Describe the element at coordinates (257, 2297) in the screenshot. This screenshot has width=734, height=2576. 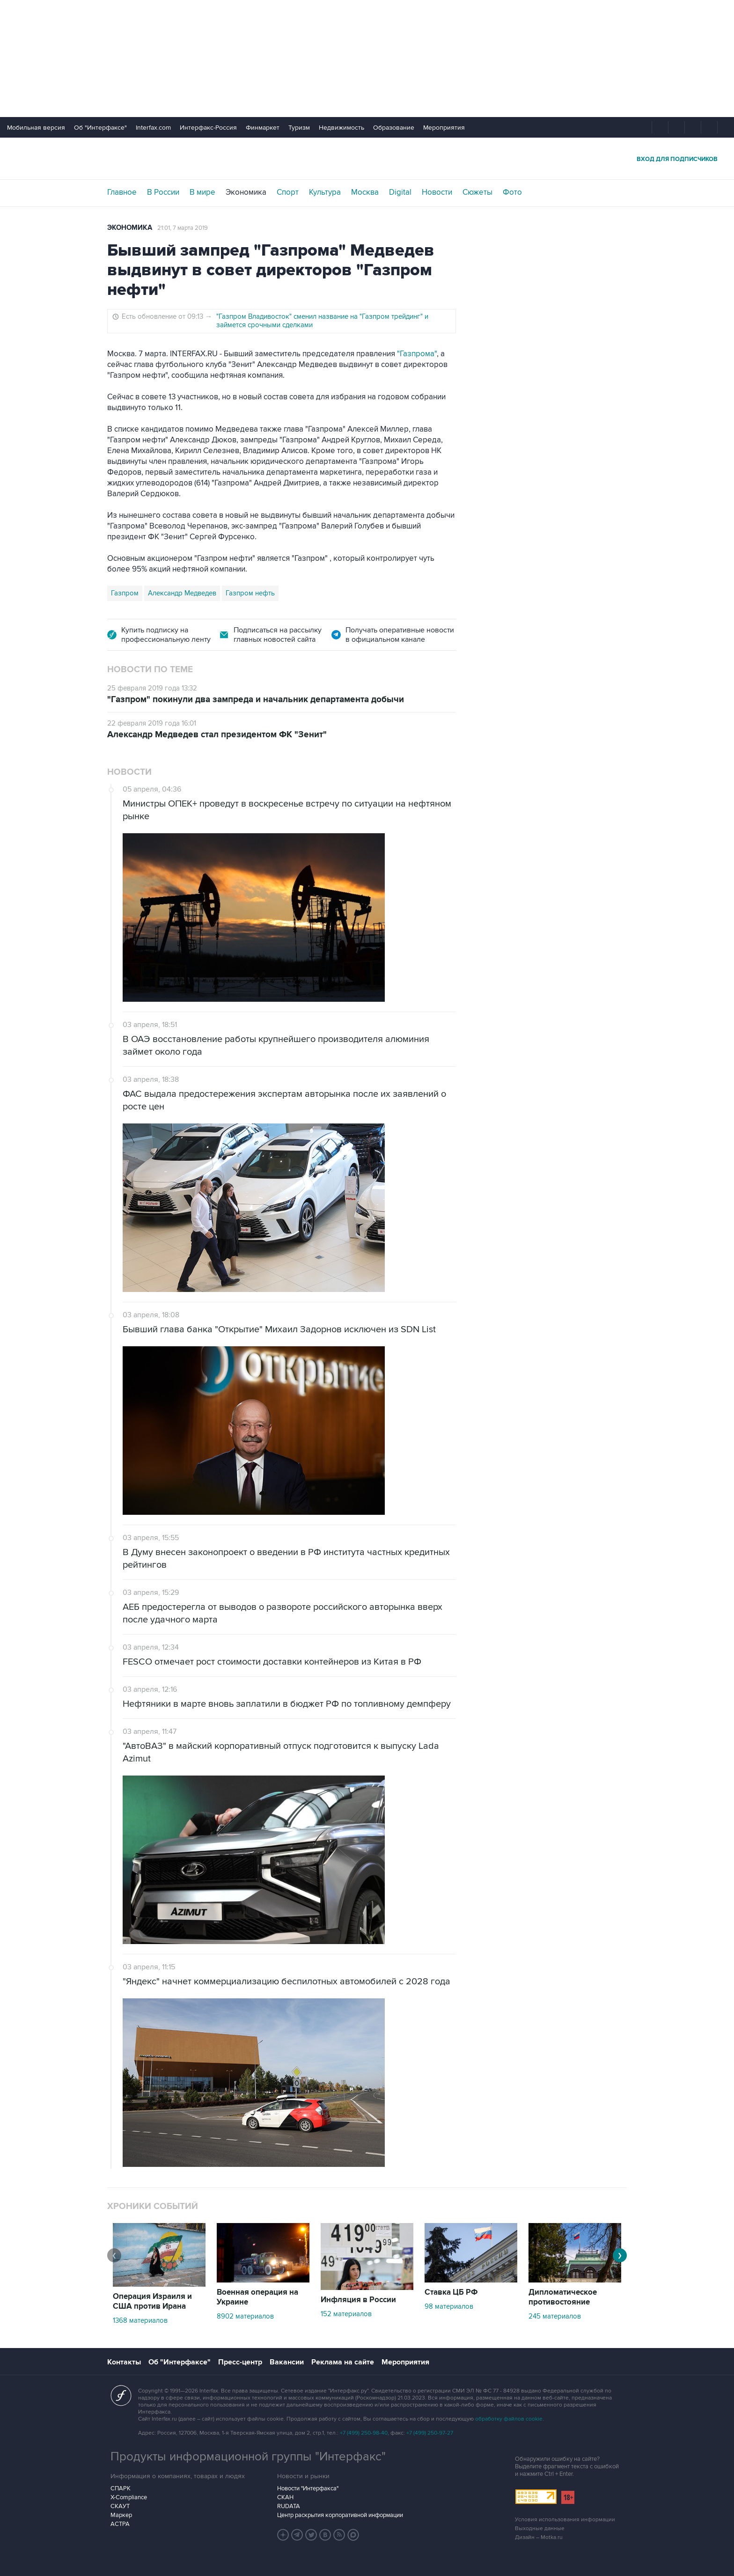
I see `Военная операция на Украине` at that location.